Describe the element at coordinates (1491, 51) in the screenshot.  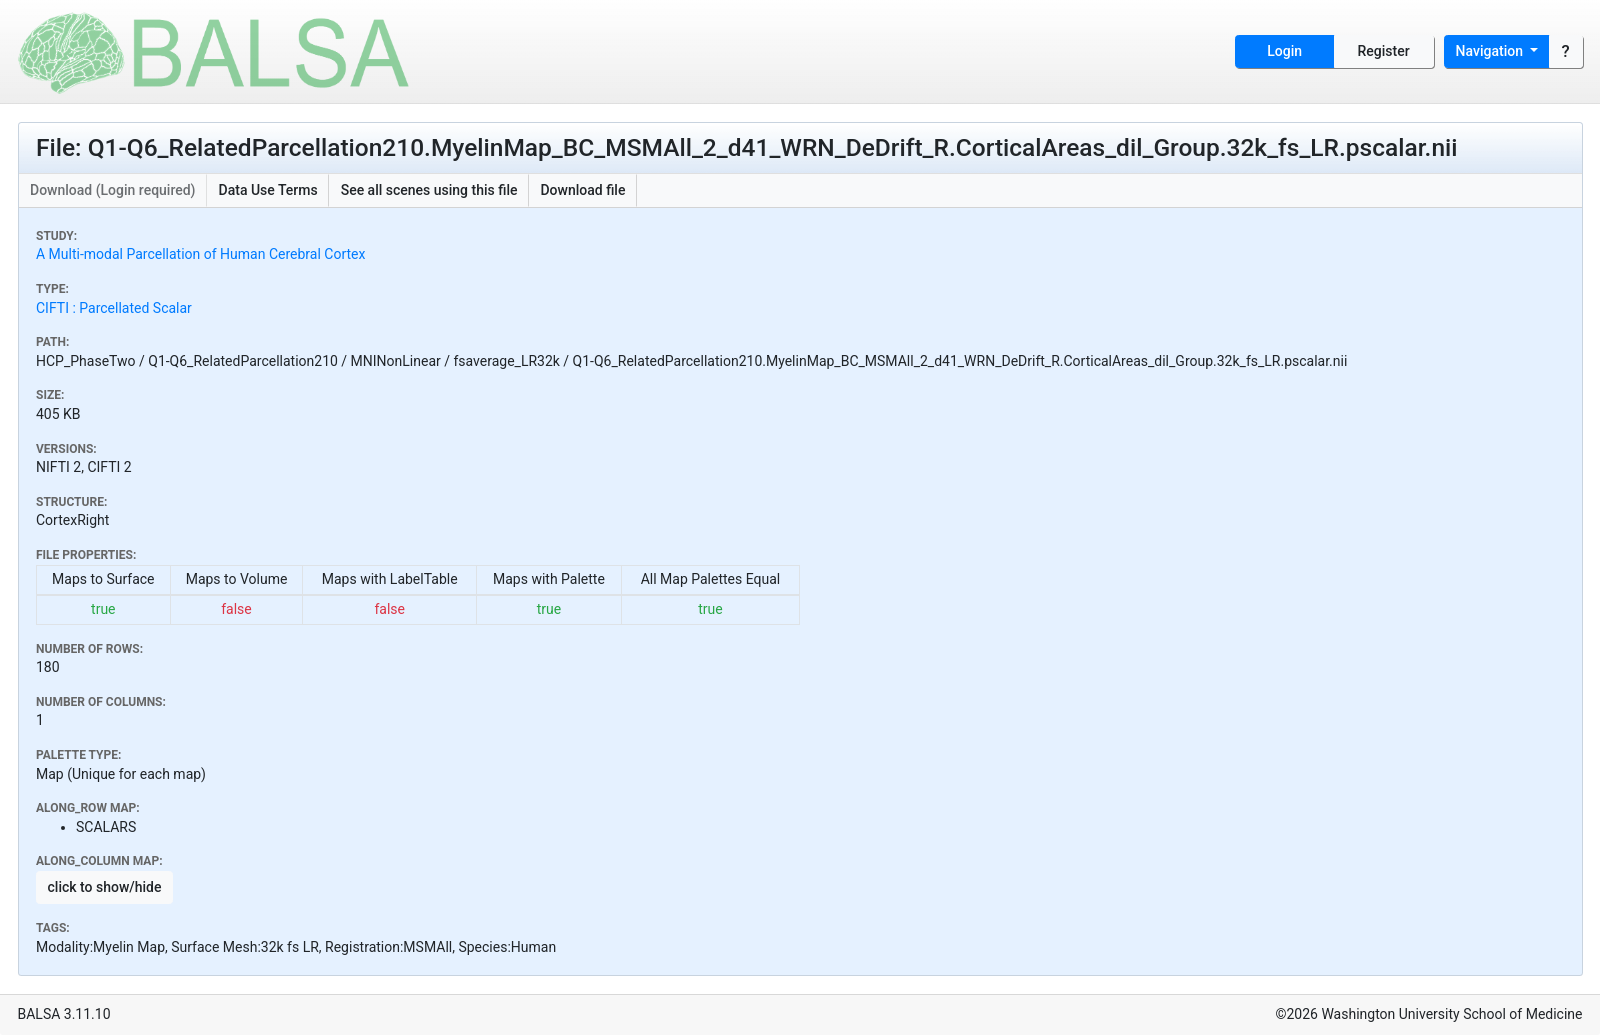
I see `Navigation` at that location.